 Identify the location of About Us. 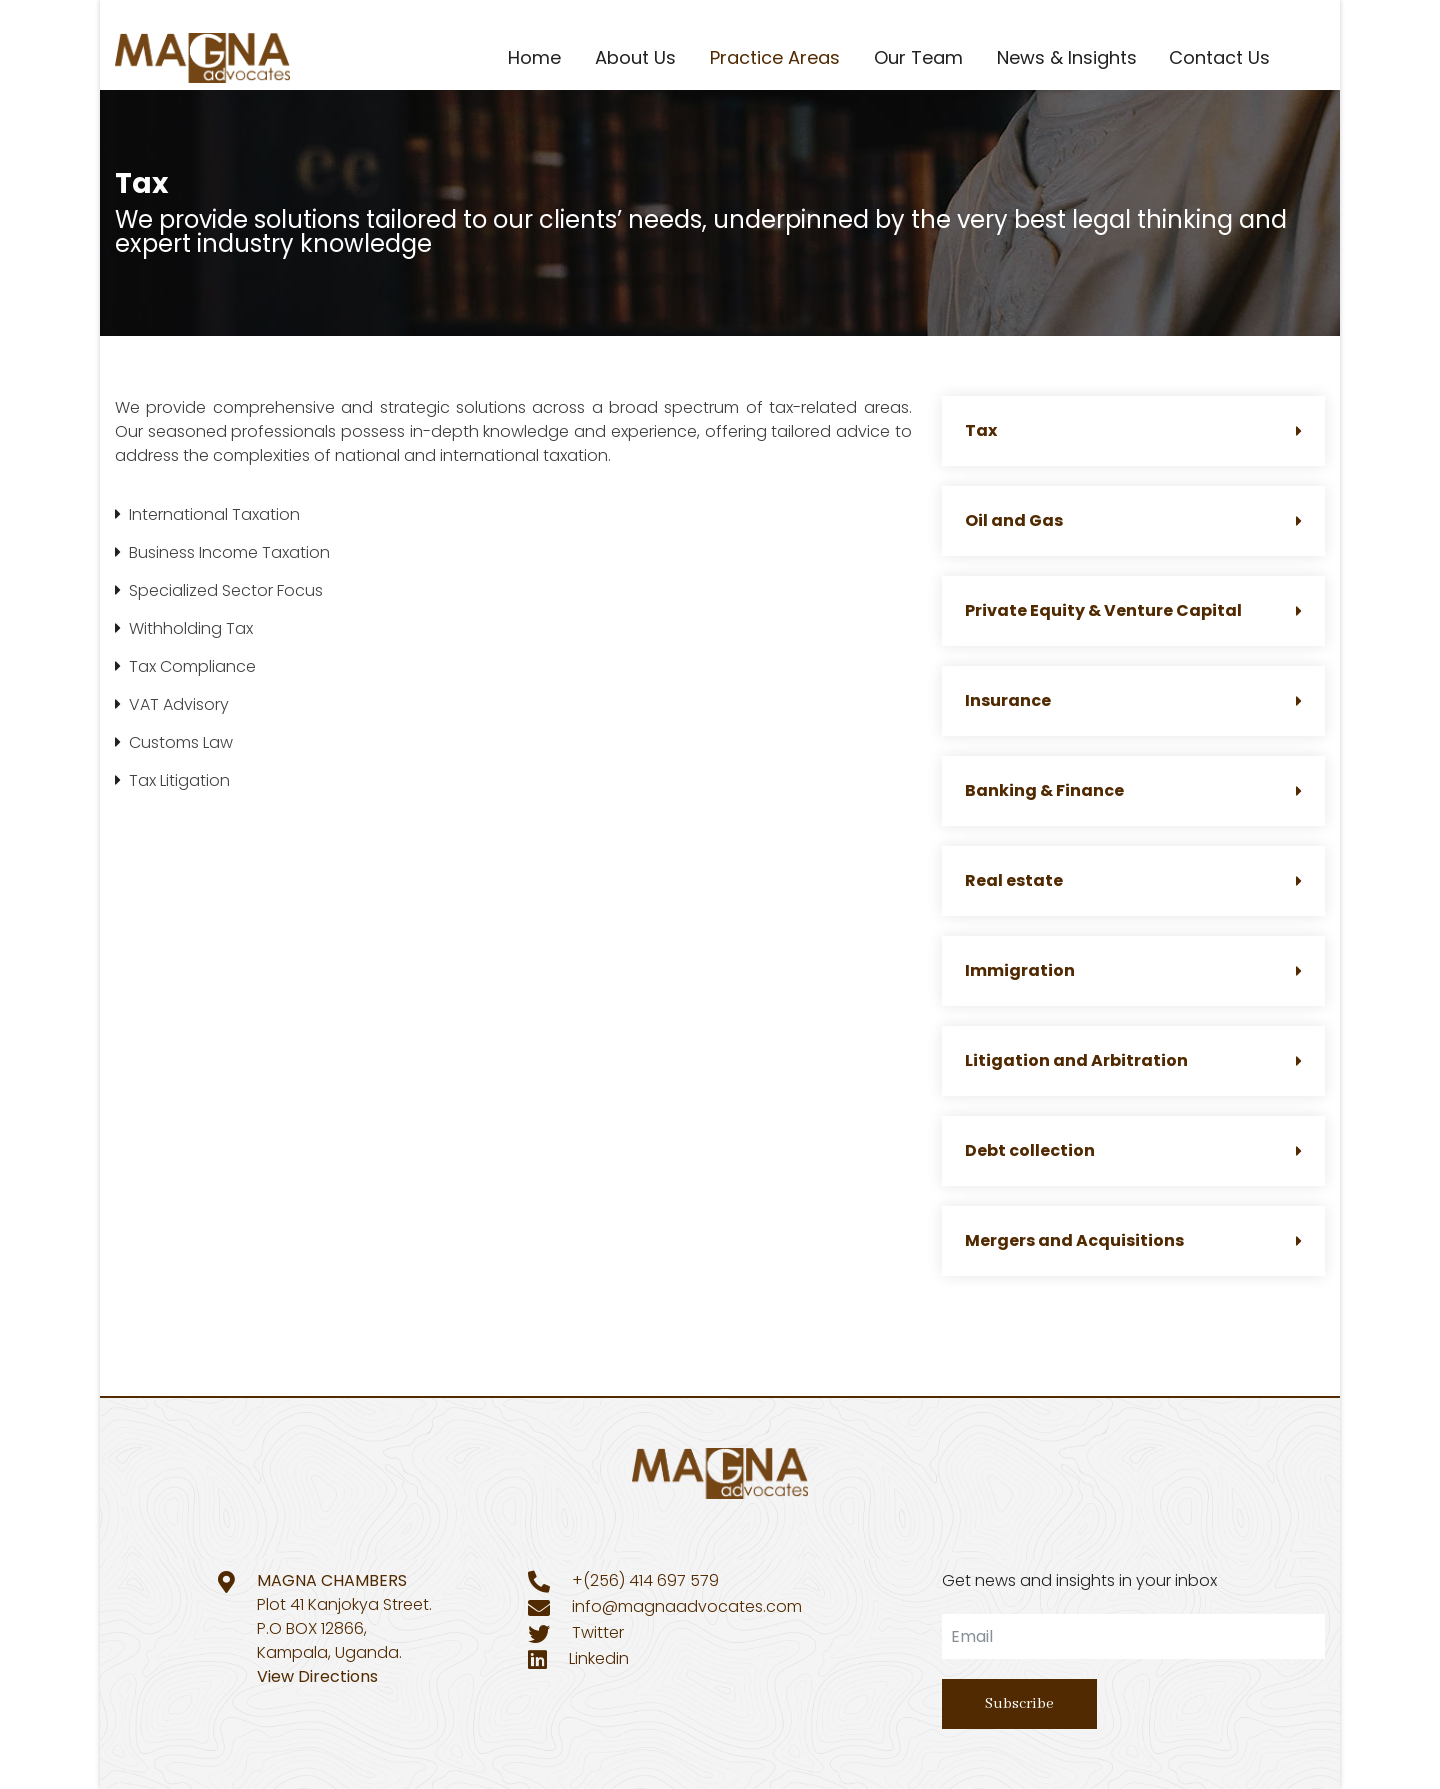
(635, 57).